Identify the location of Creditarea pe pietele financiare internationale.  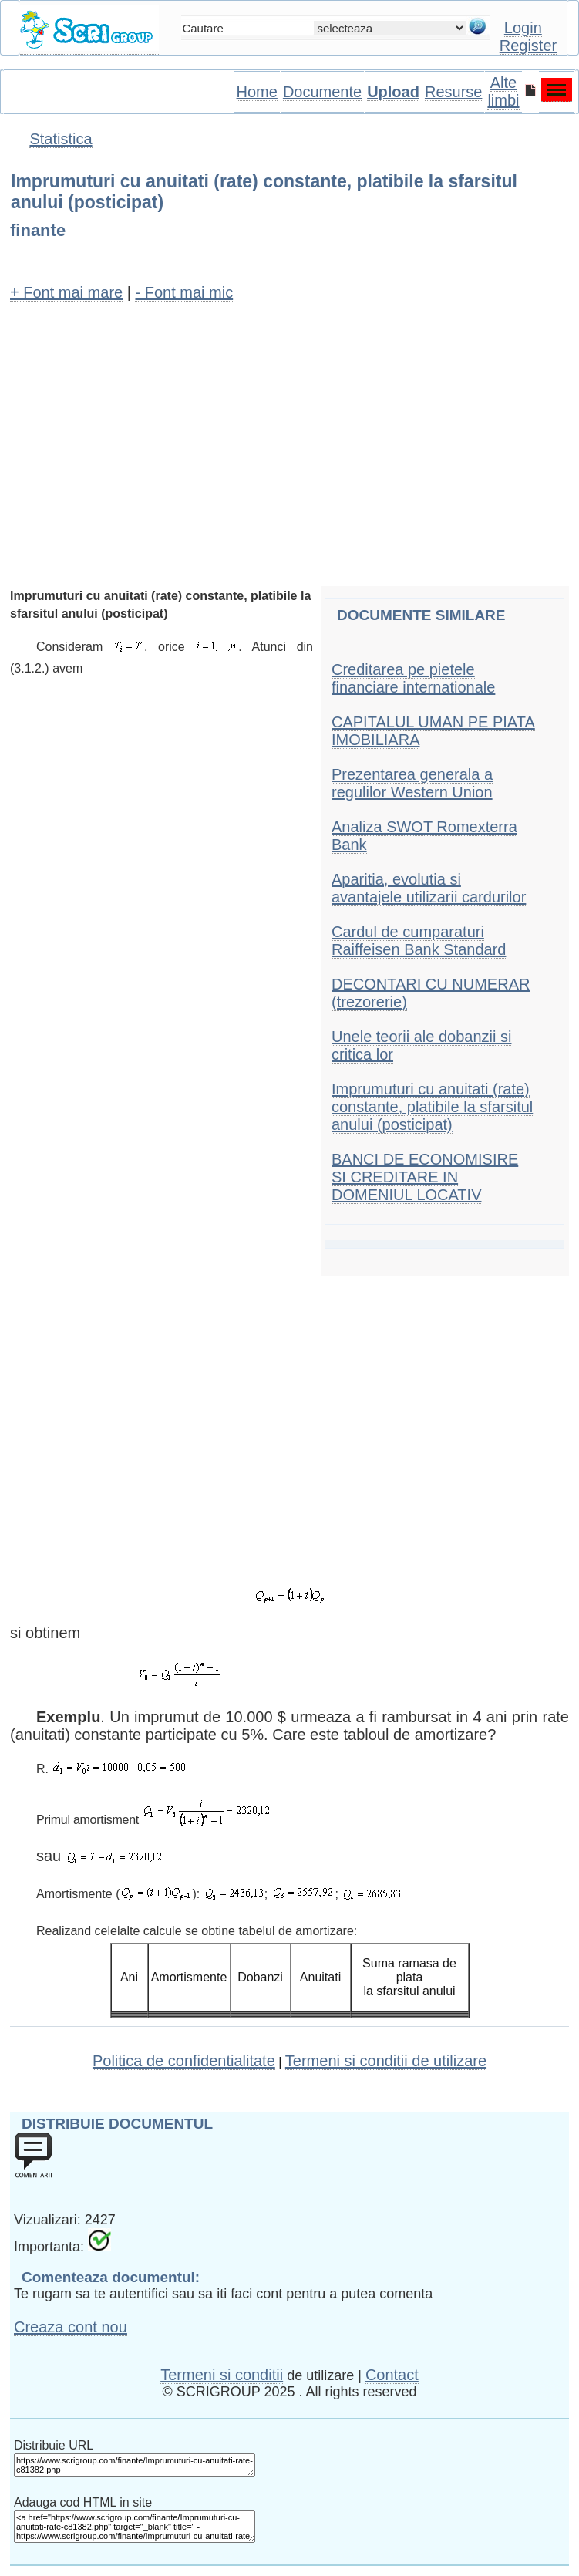
(413, 678).